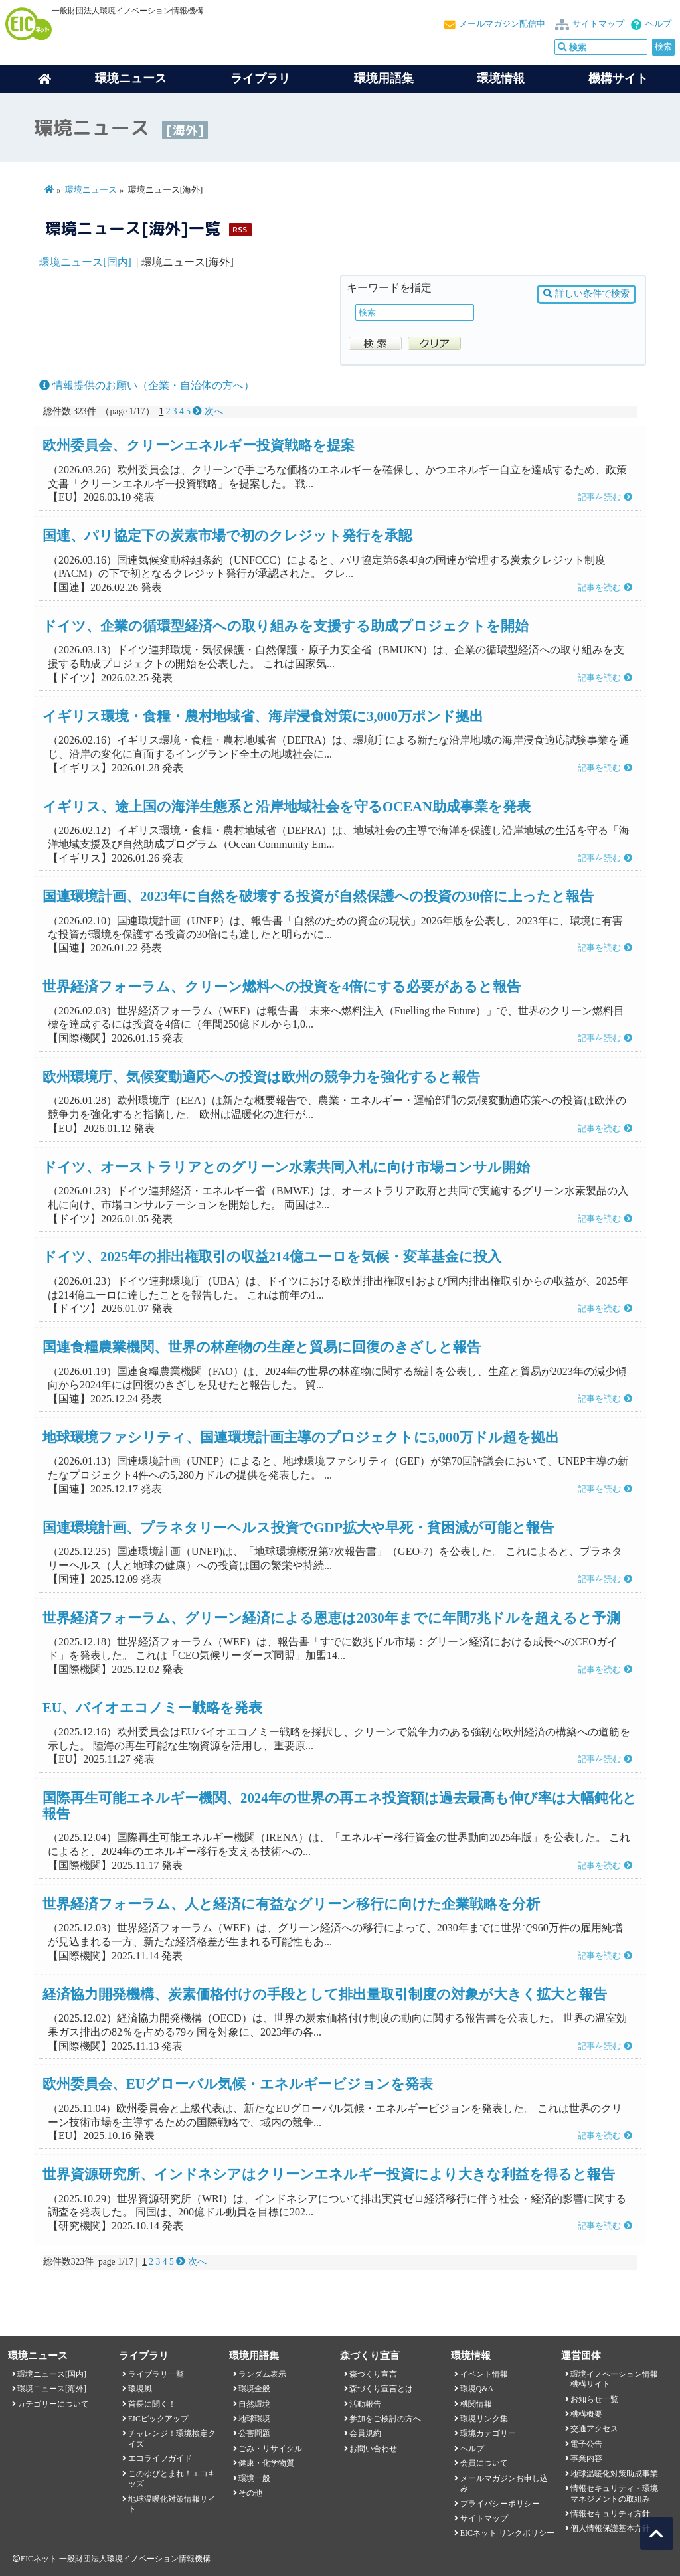 The width and height of the screenshot is (680, 2576). What do you see at coordinates (500, 2503) in the screenshot?
I see `プライバシーポリシー` at bounding box center [500, 2503].